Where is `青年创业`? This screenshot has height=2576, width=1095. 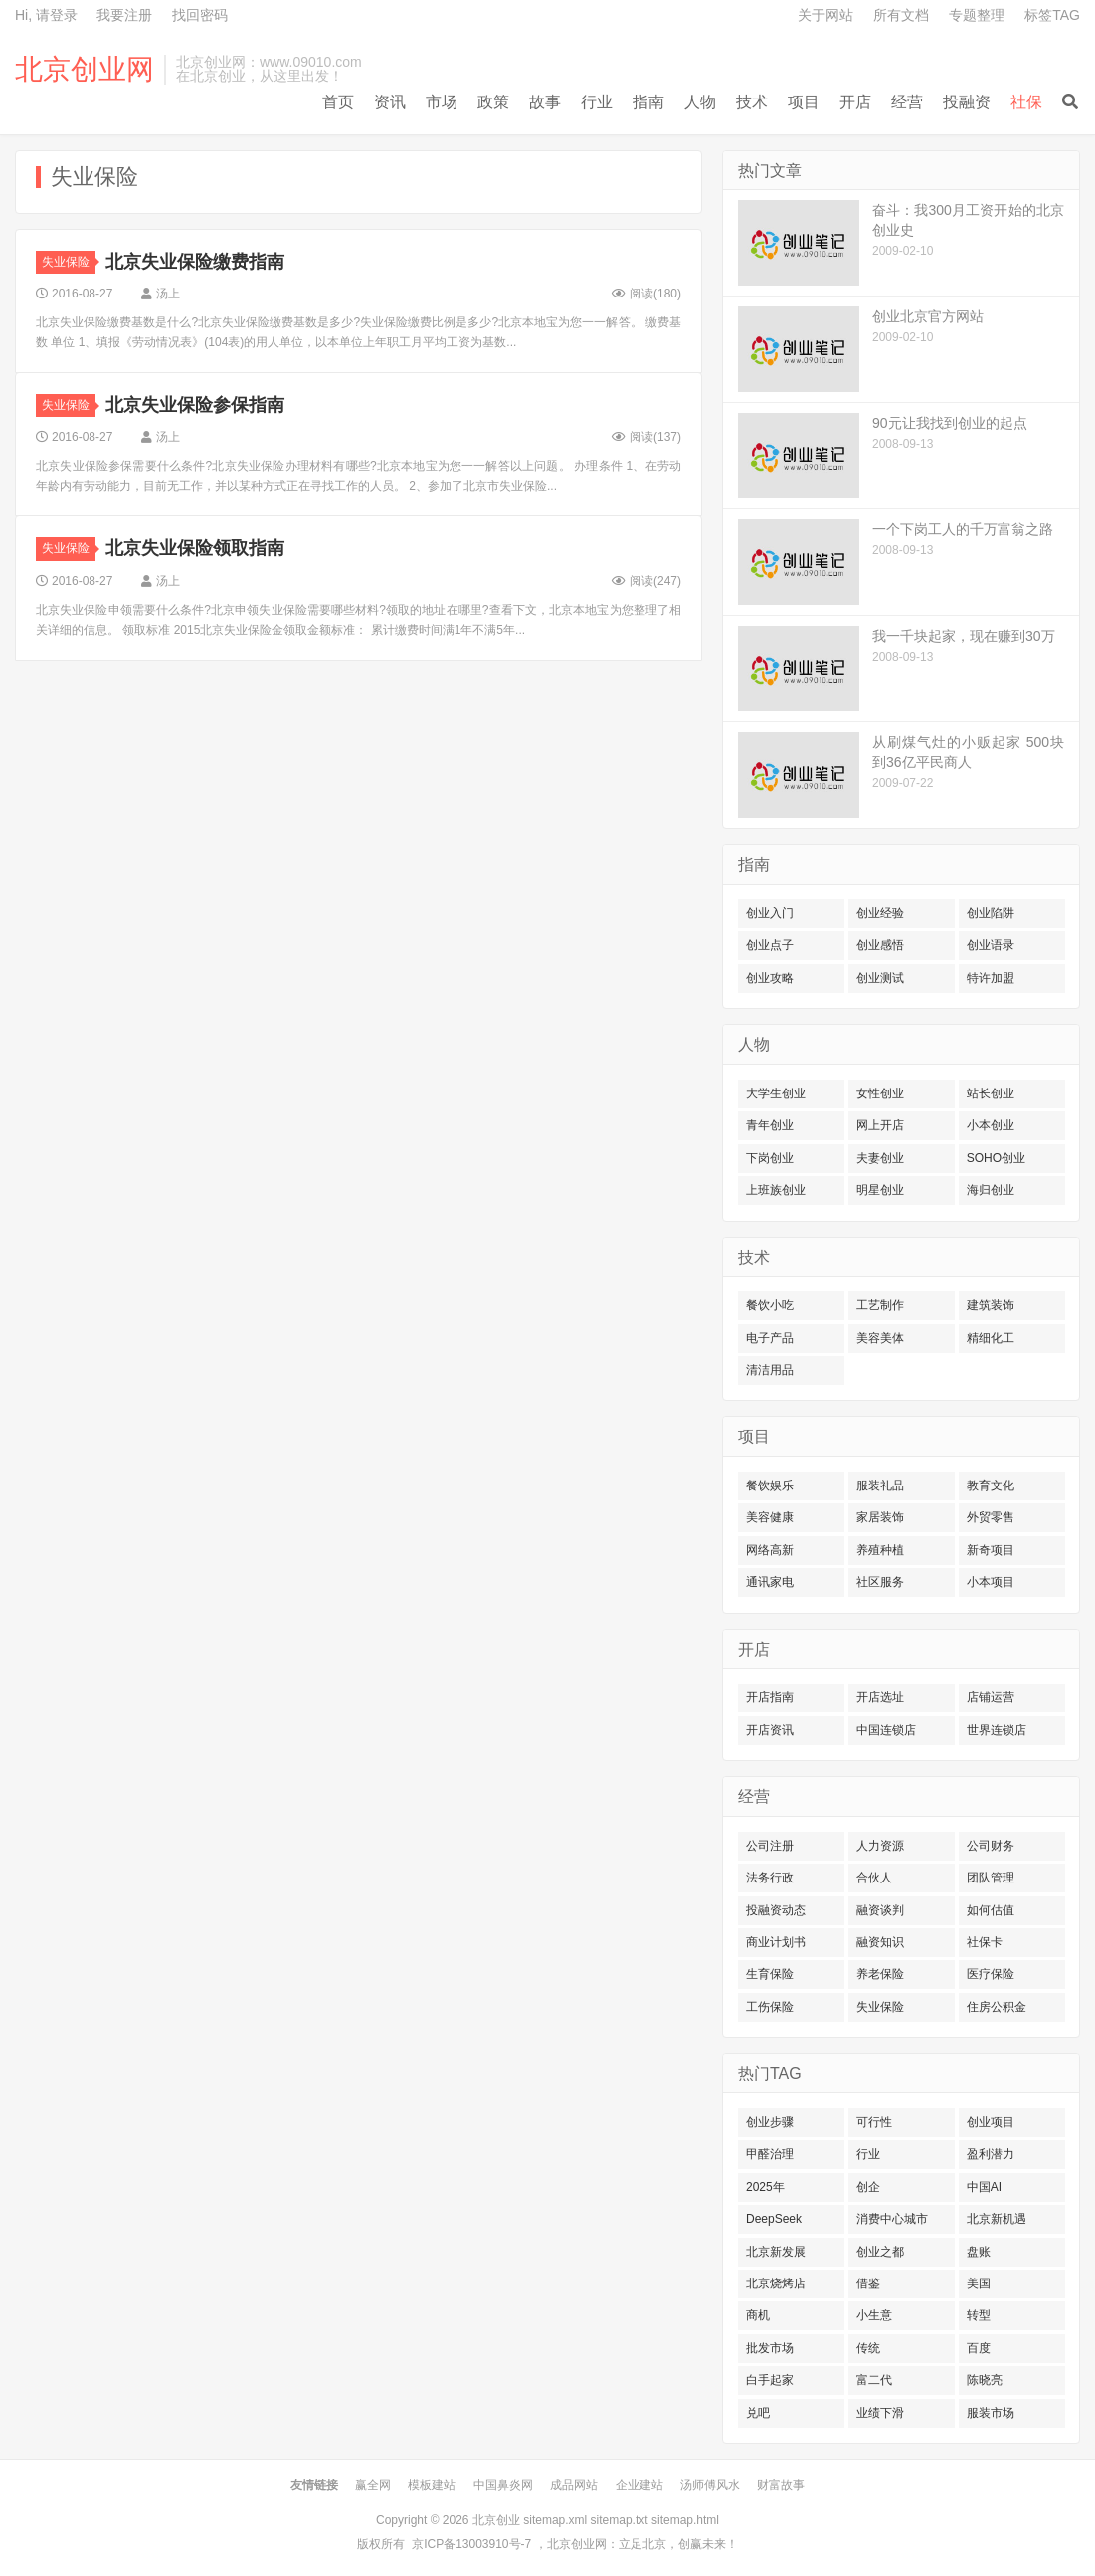 青年创业 is located at coordinates (770, 1125).